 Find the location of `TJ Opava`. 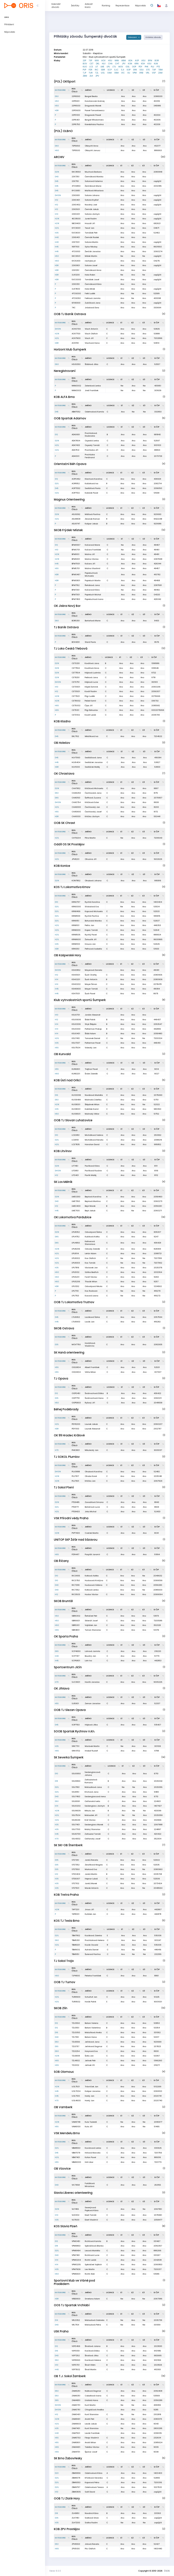

TJ Opava is located at coordinates (61, 1378).